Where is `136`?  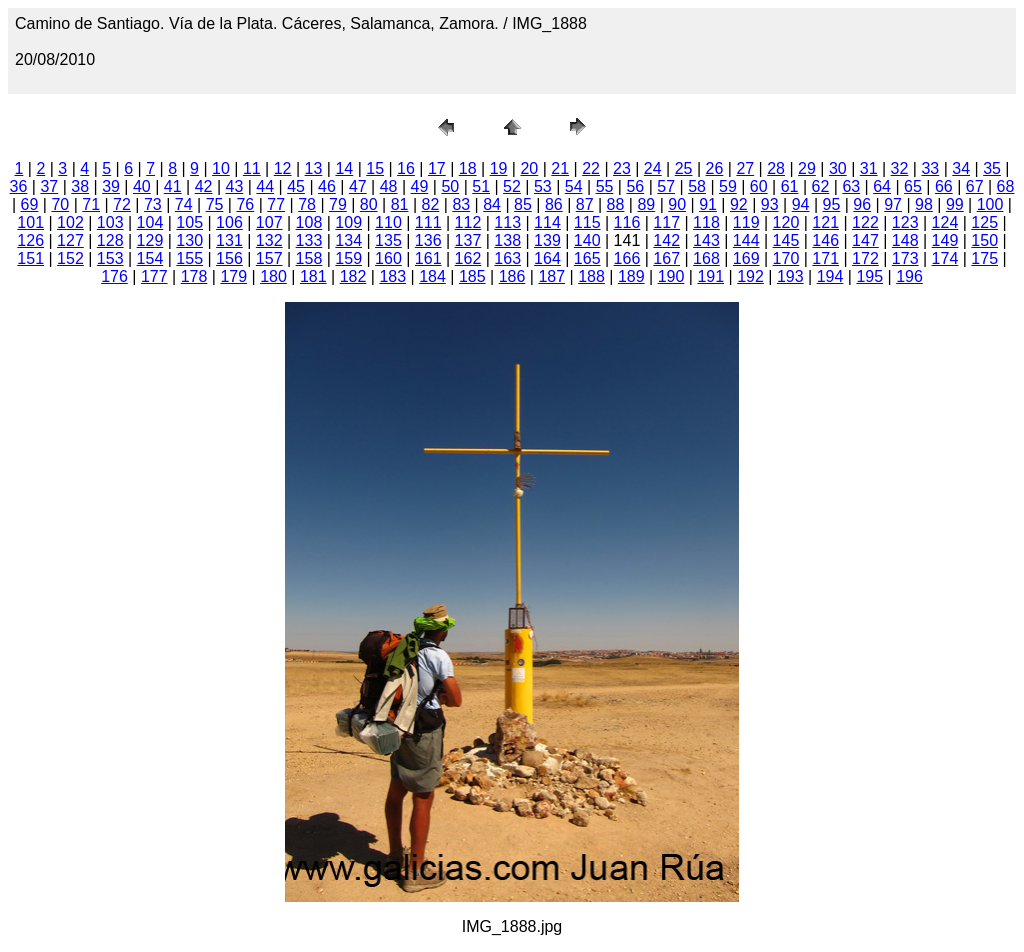 136 is located at coordinates (428, 240).